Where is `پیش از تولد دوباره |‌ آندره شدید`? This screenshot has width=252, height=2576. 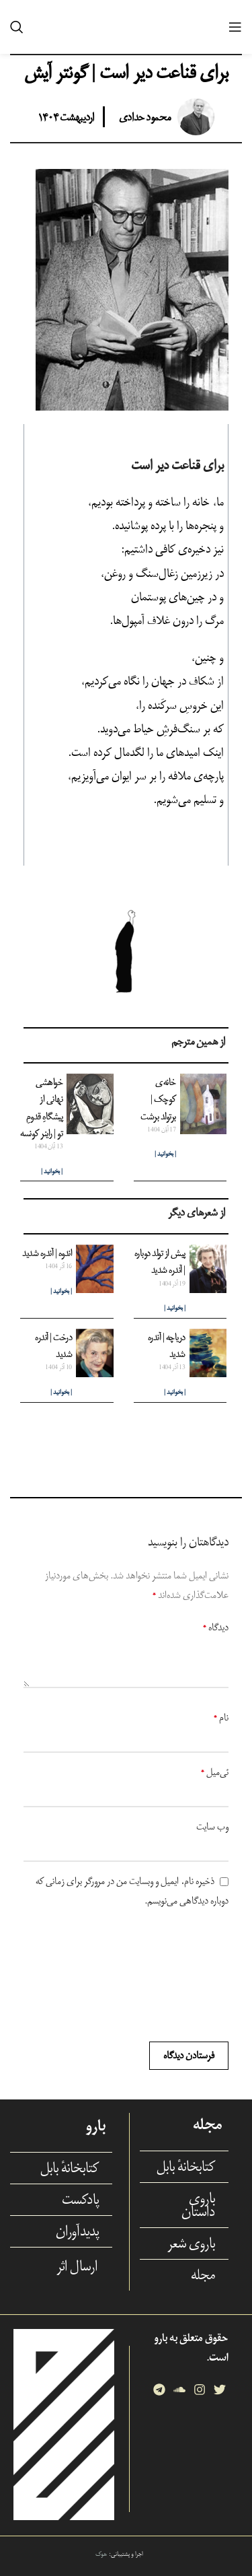 پیش از تولد دوباره |‌ آندره شدید is located at coordinates (159, 1261).